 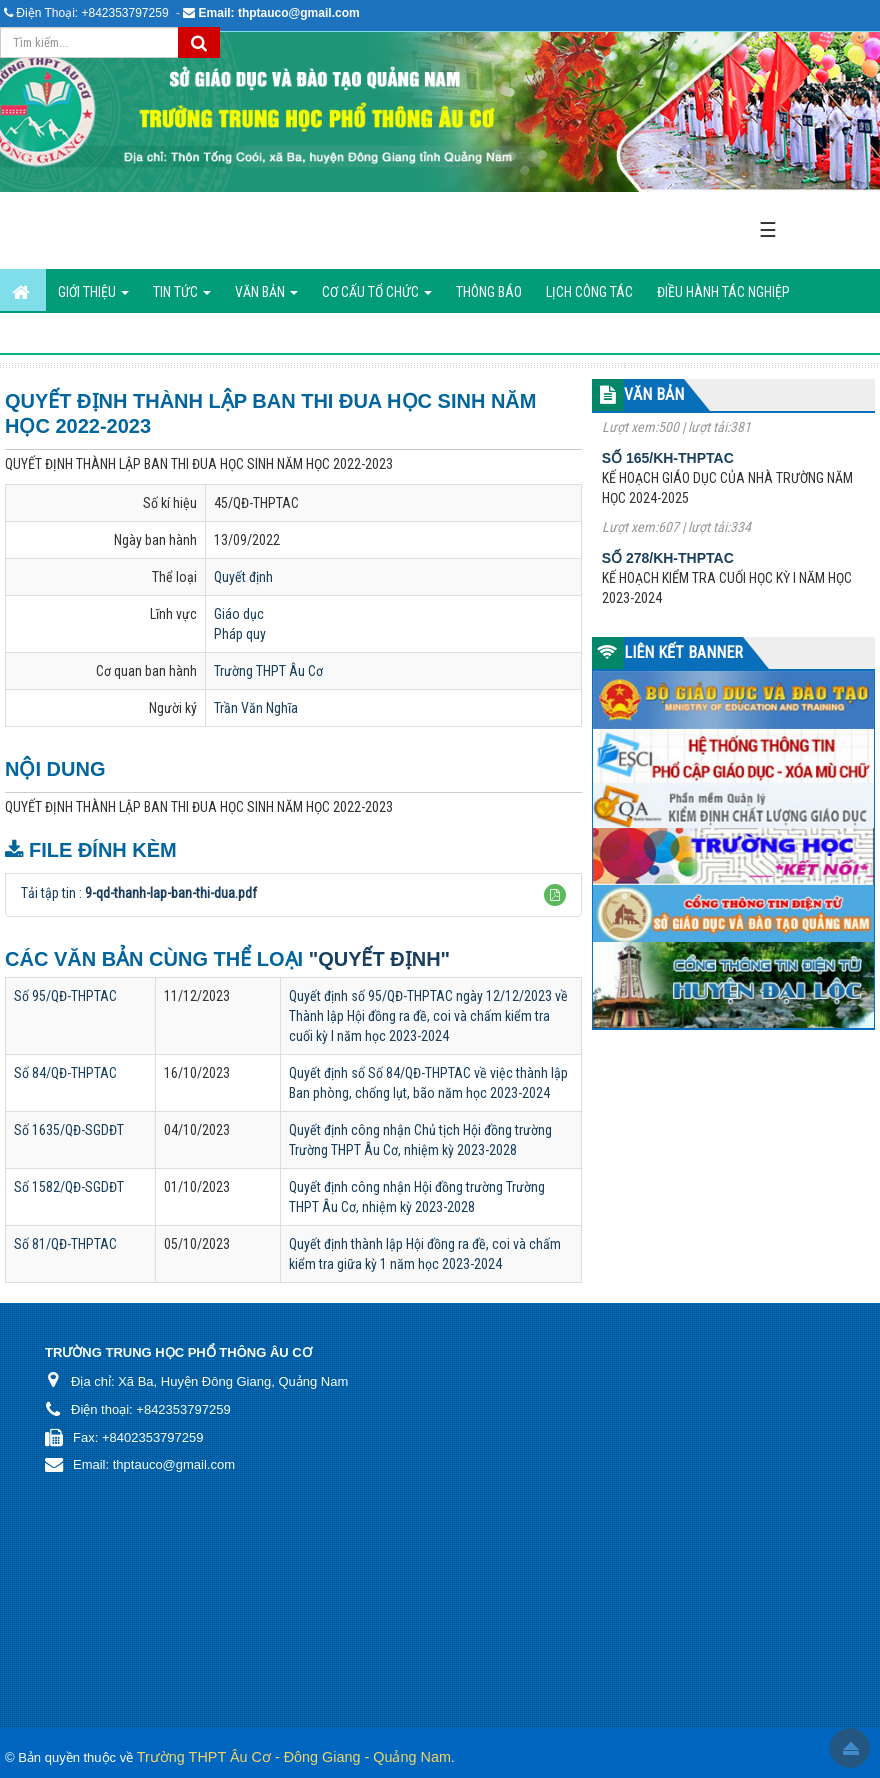 What do you see at coordinates (240, 634) in the screenshot?
I see `Pháp quy` at bounding box center [240, 634].